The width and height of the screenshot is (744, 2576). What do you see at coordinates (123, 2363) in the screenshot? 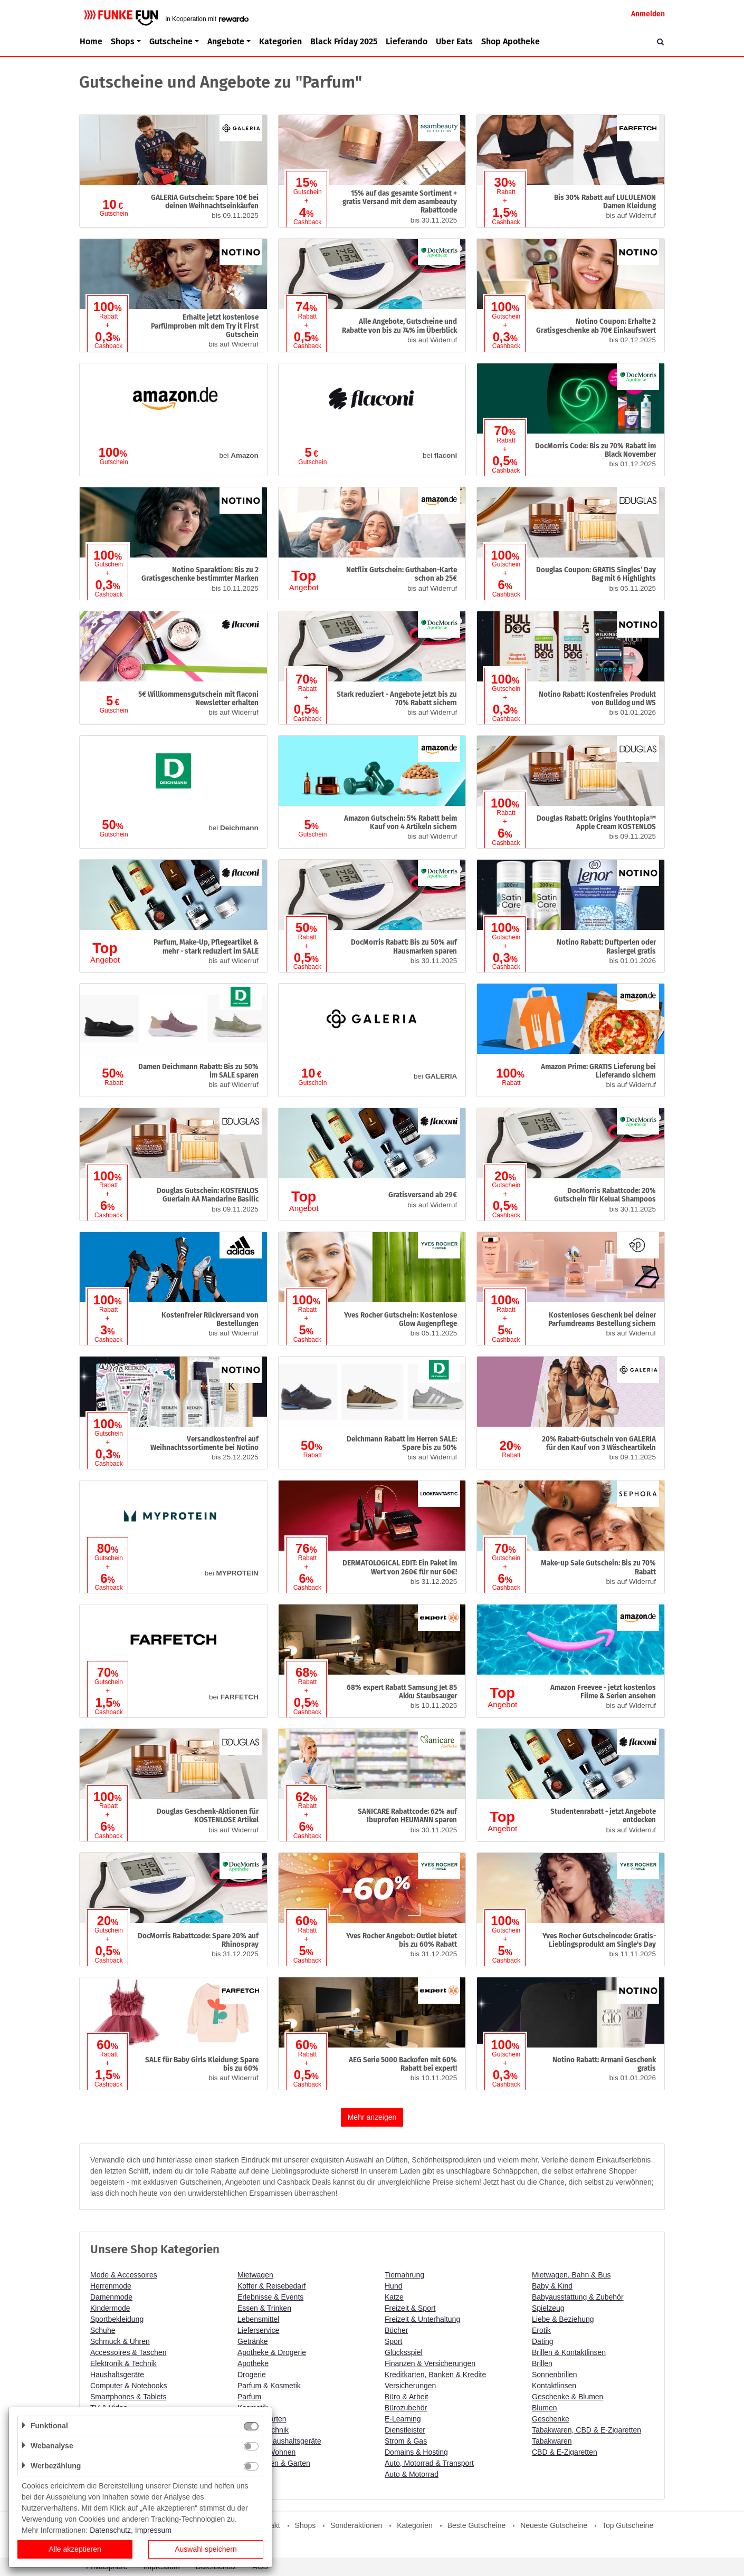
I see `Elektronik & Technik` at bounding box center [123, 2363].